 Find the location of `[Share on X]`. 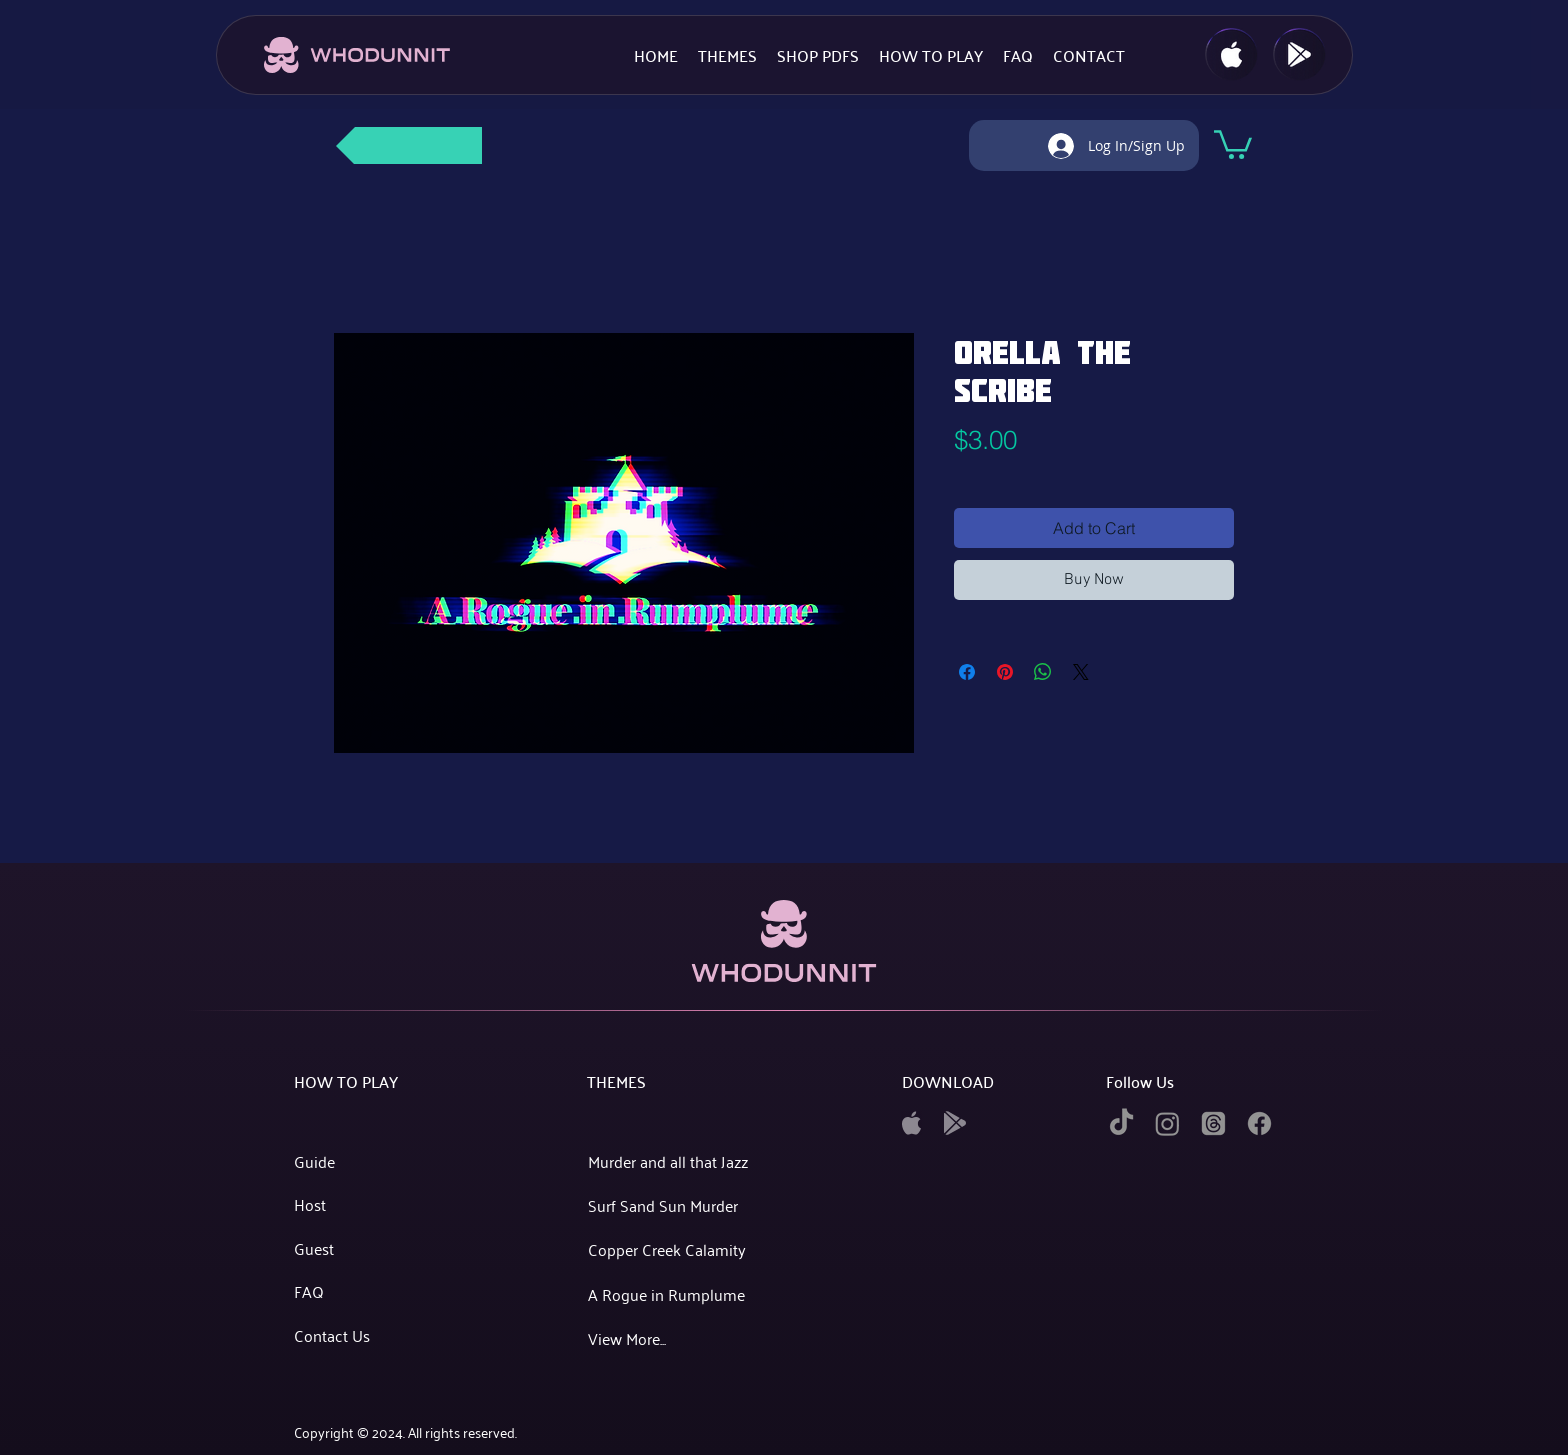

[Share on X] is located at coordinates (1081, 672).